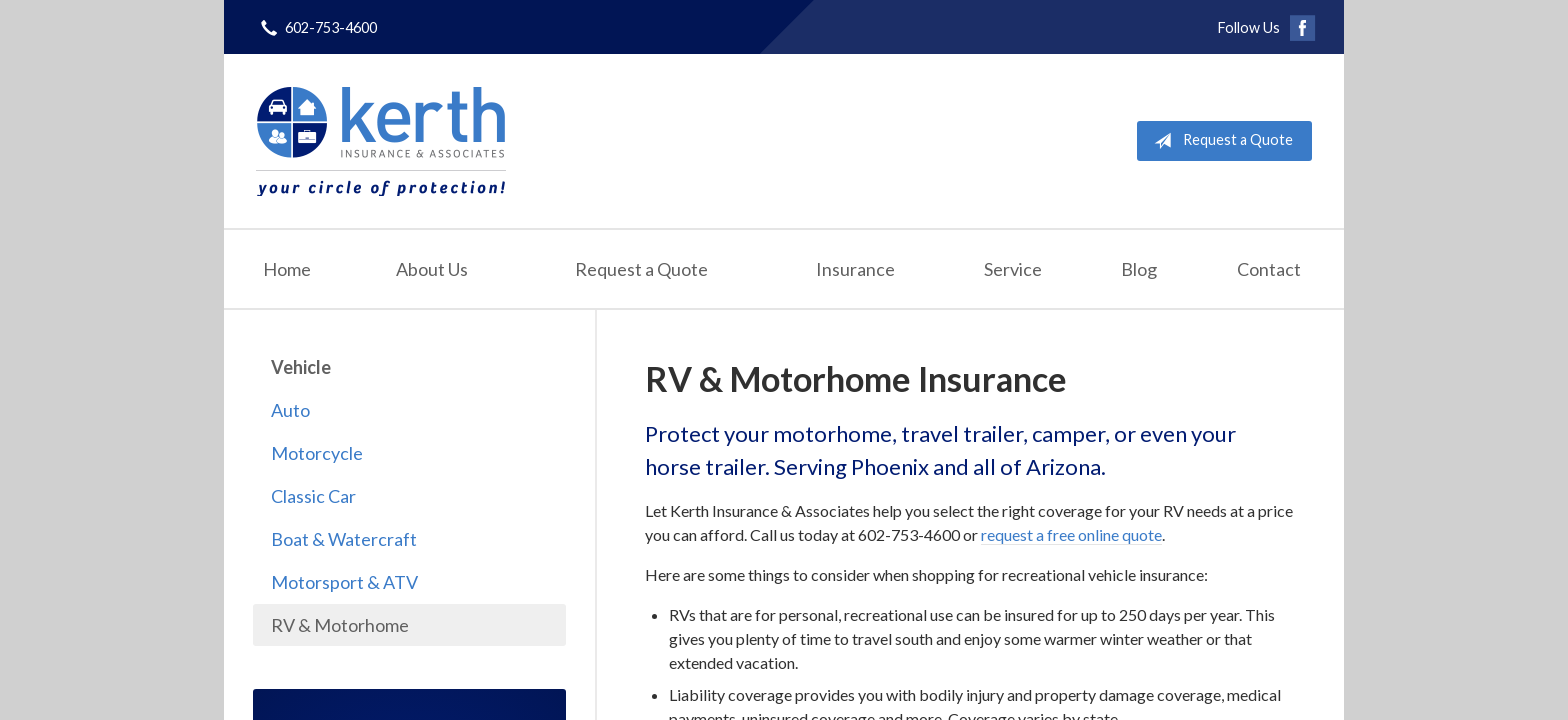 This screenshot has height=720, width=1568. I want to click on request a free online quote, so click(1071, 534).